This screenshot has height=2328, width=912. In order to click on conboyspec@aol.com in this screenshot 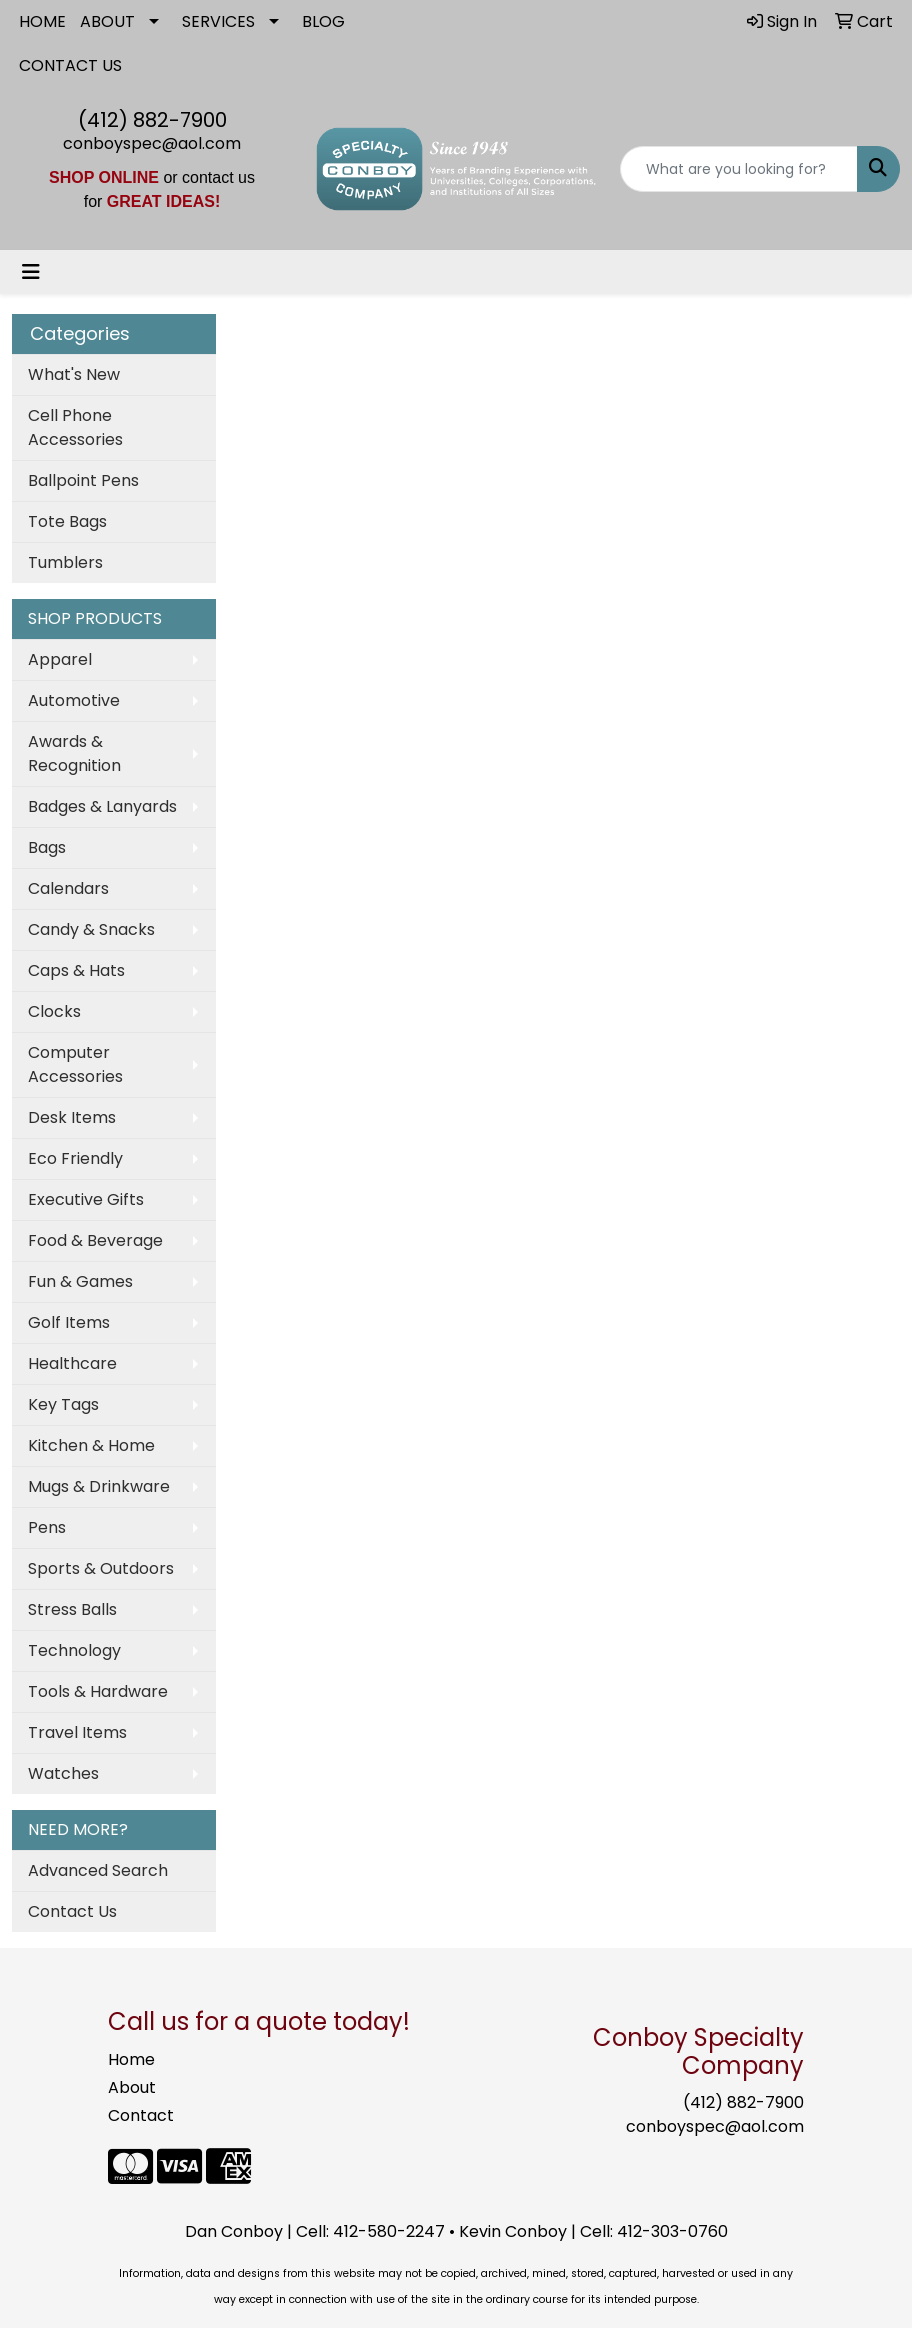, I will do `click(152, 143)`.